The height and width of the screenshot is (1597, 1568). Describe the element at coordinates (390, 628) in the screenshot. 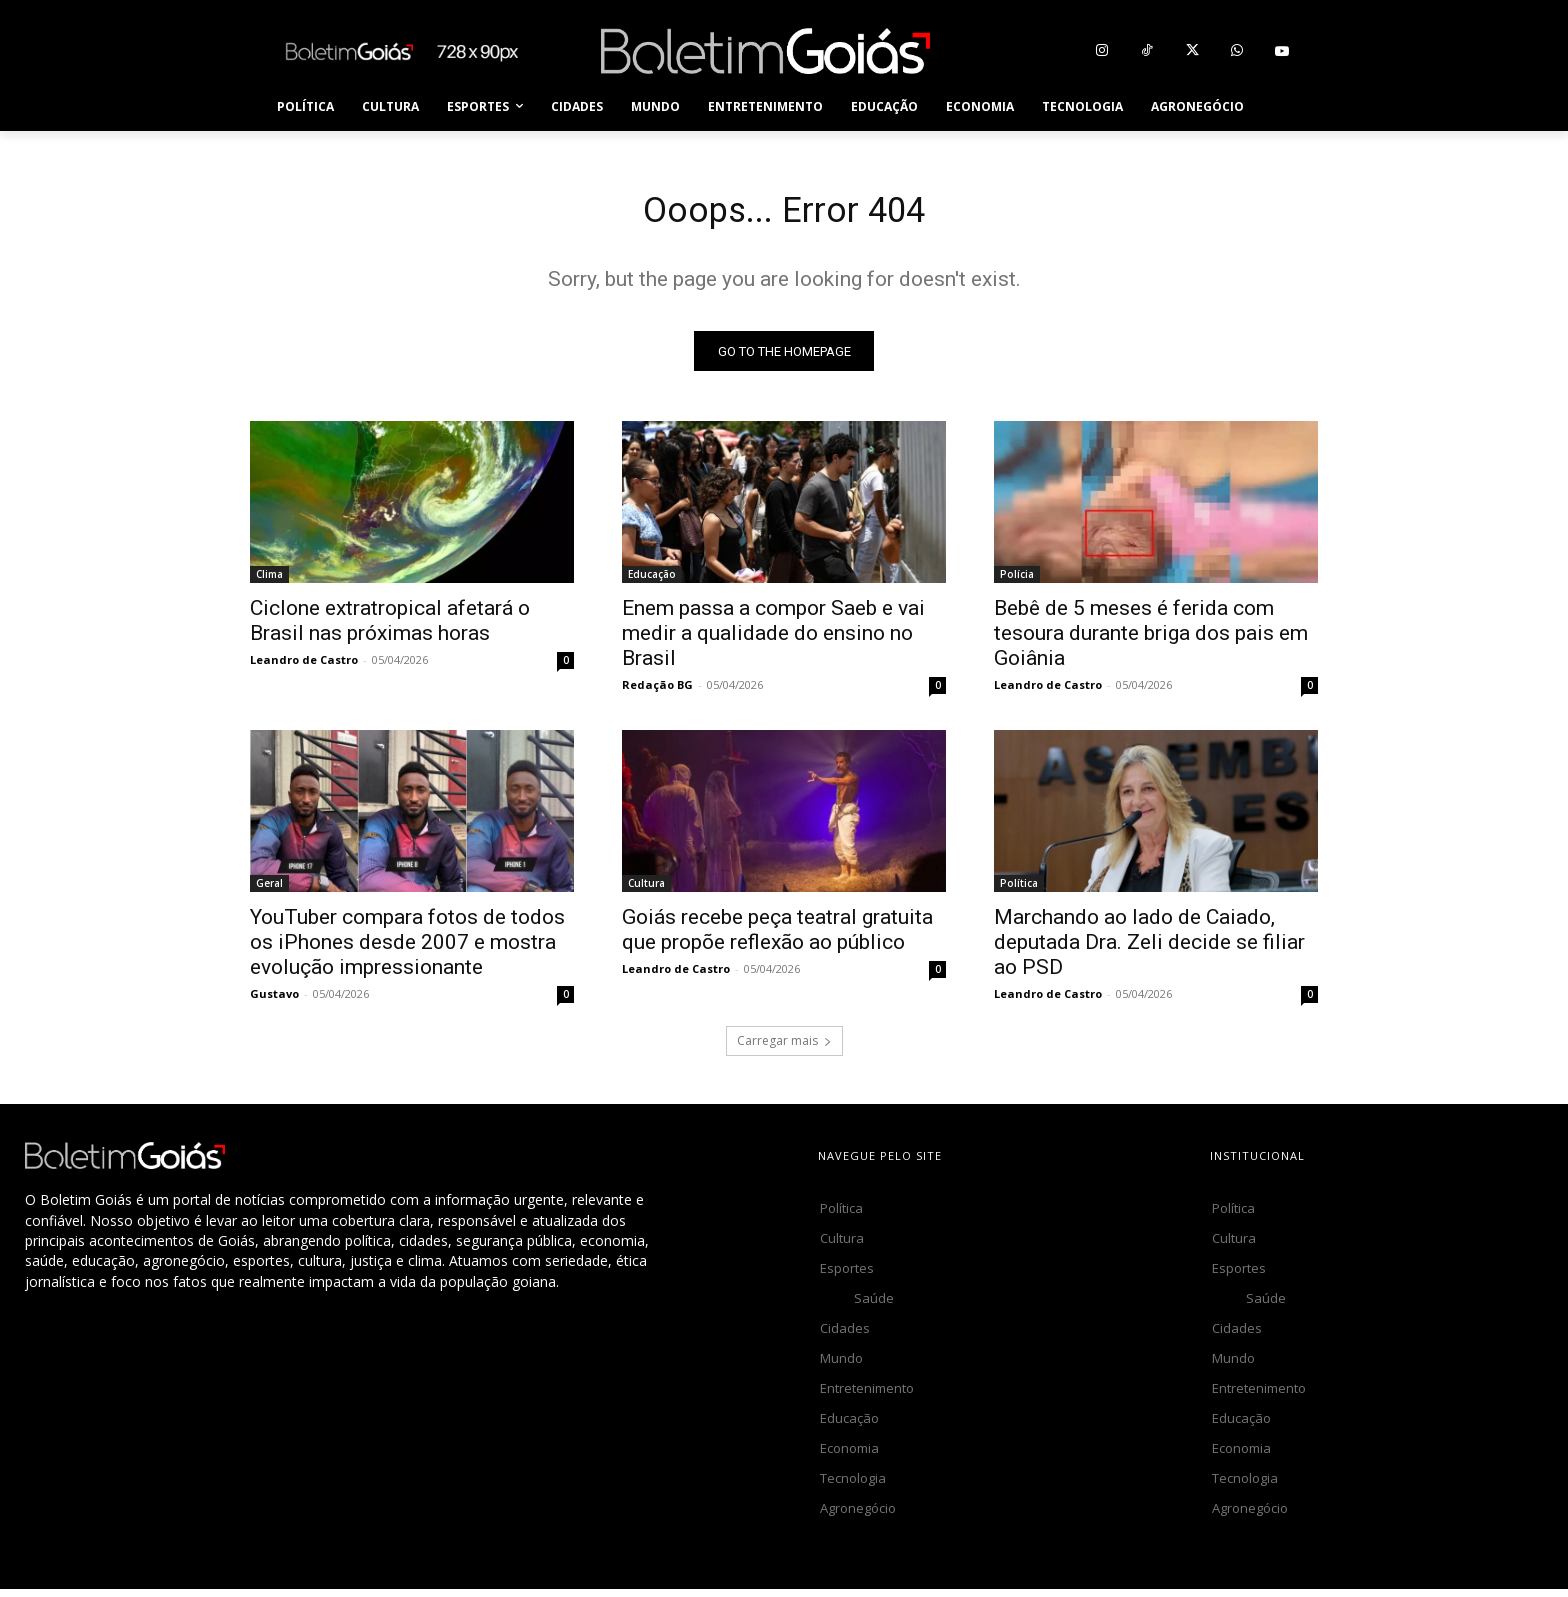

I see `Ciclone extratropical afetará o Brasil nas próximas horas` at that location.